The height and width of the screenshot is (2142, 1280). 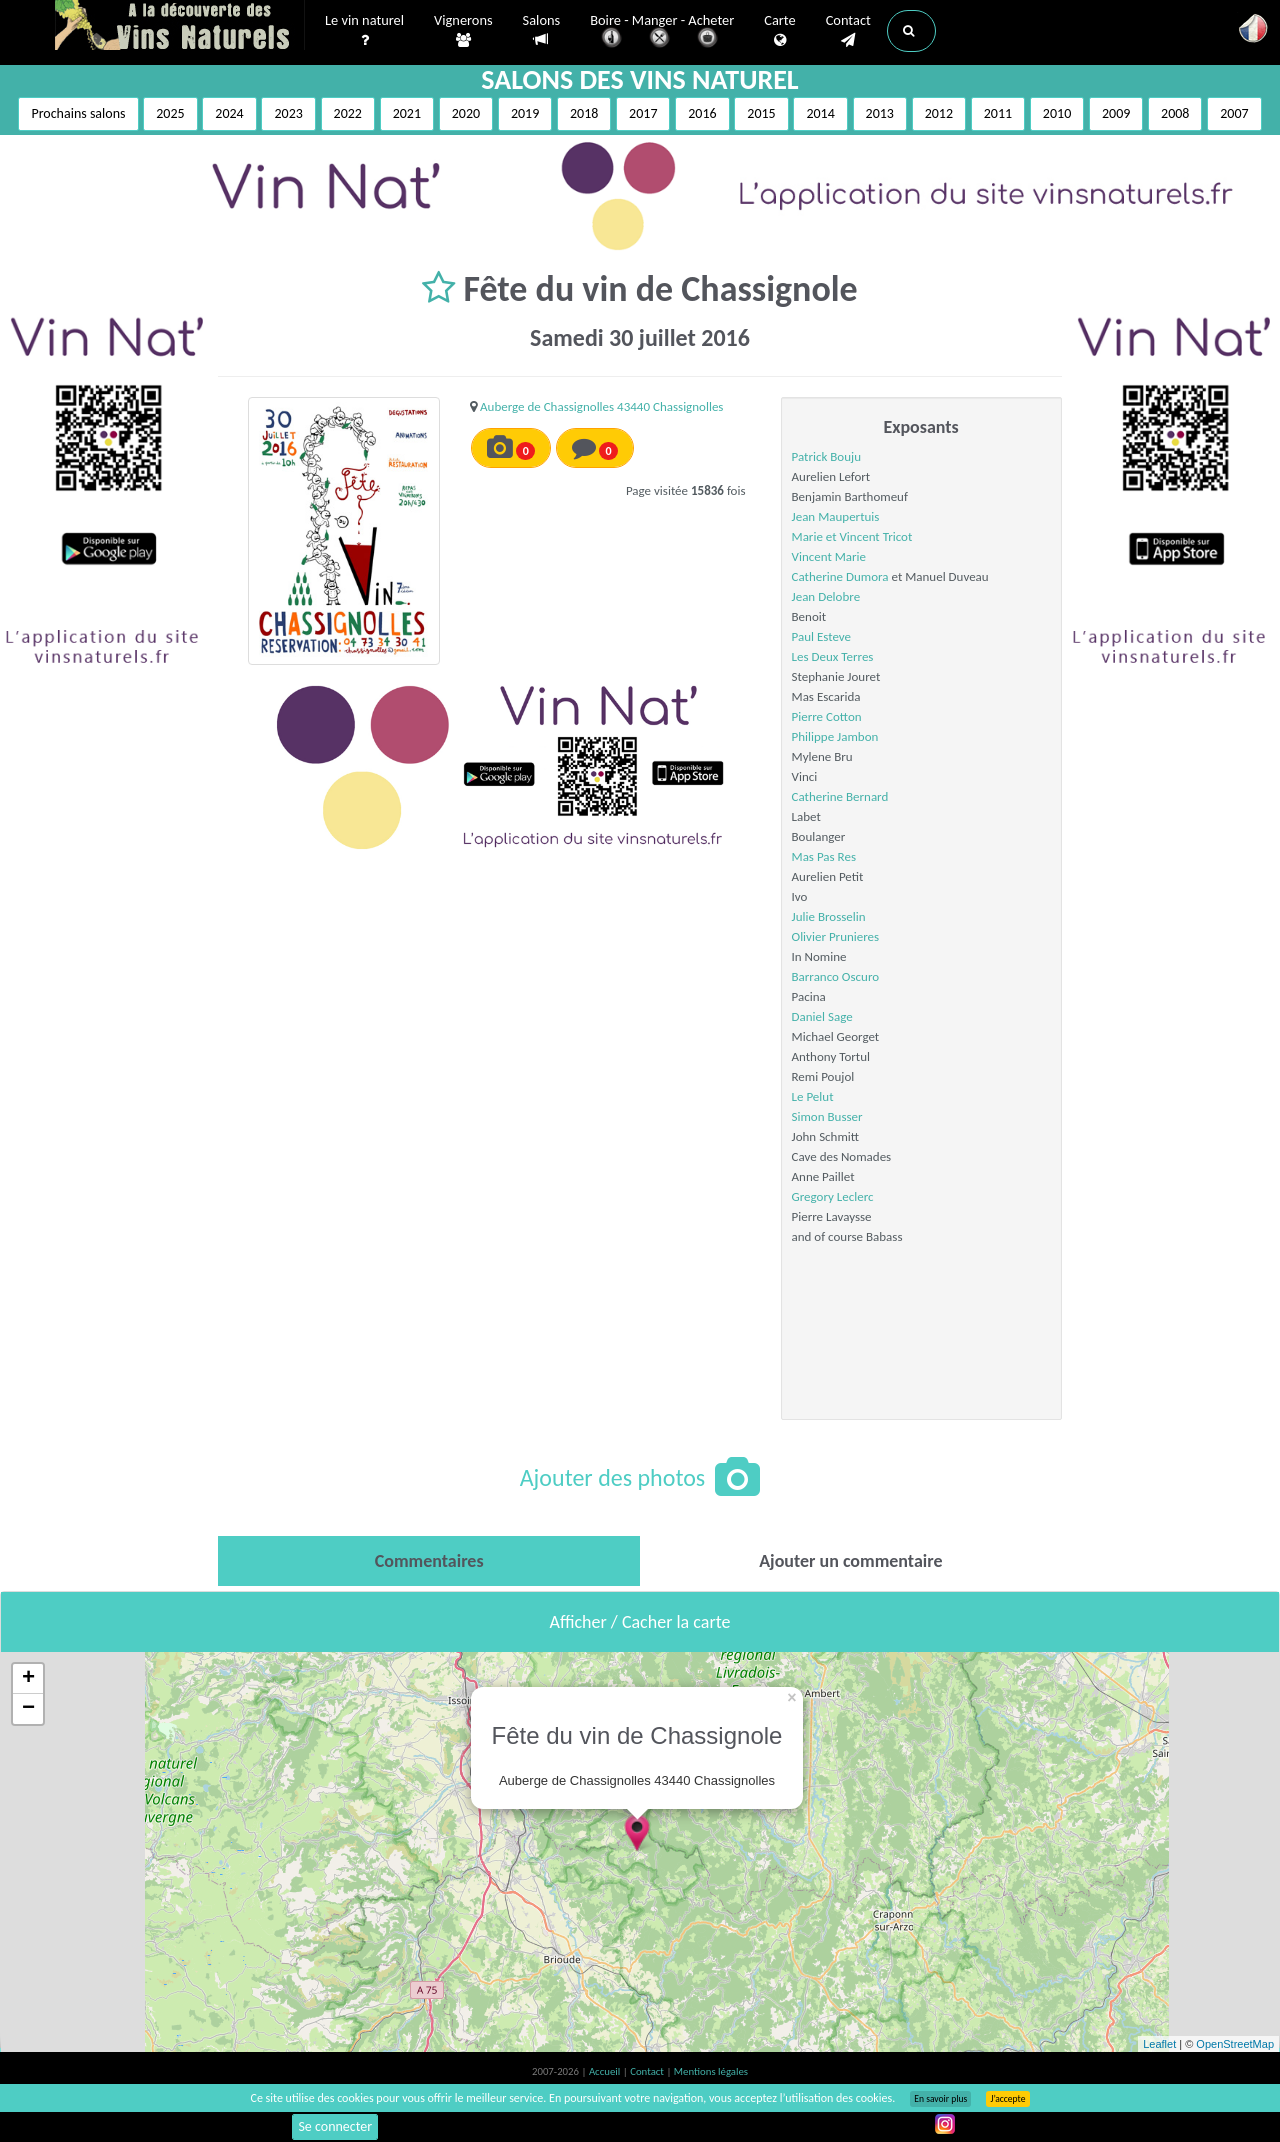 What do you see at coordinates (940, 2099) in the screenshot?
I see `En savoir plus` at bounding box center [940, 2099].